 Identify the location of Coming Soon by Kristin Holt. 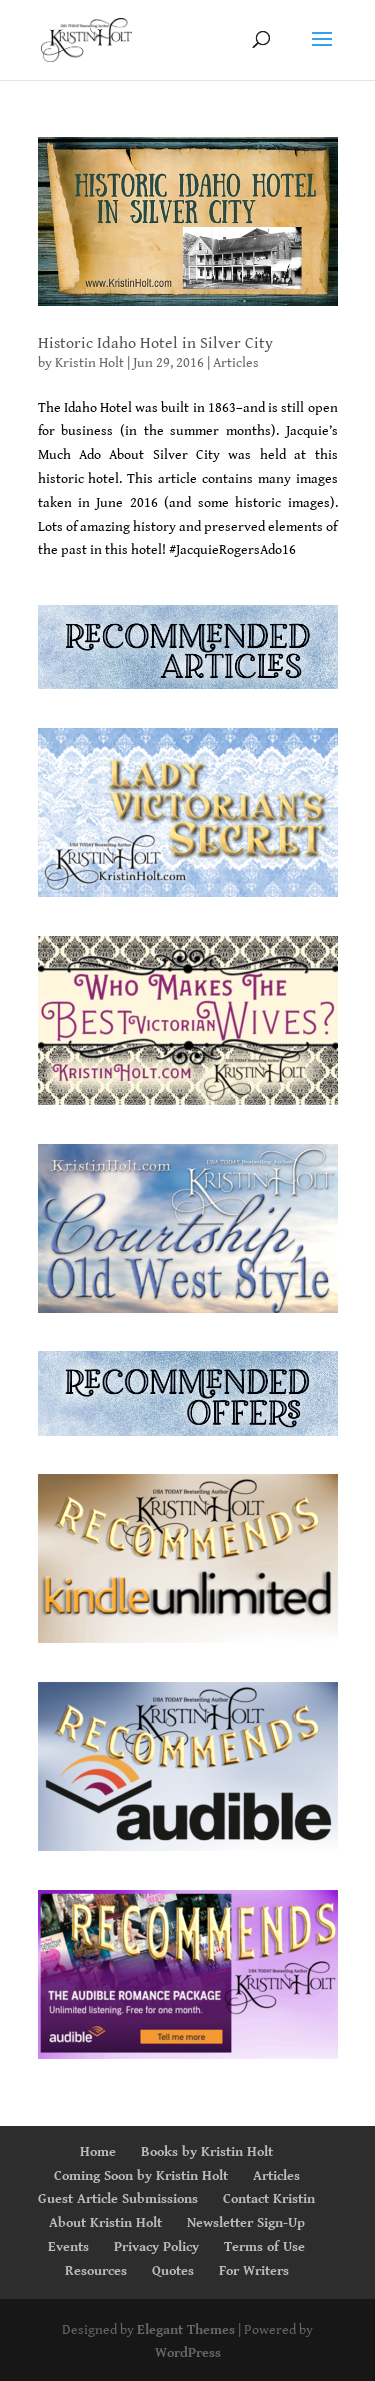
(141, 2176).